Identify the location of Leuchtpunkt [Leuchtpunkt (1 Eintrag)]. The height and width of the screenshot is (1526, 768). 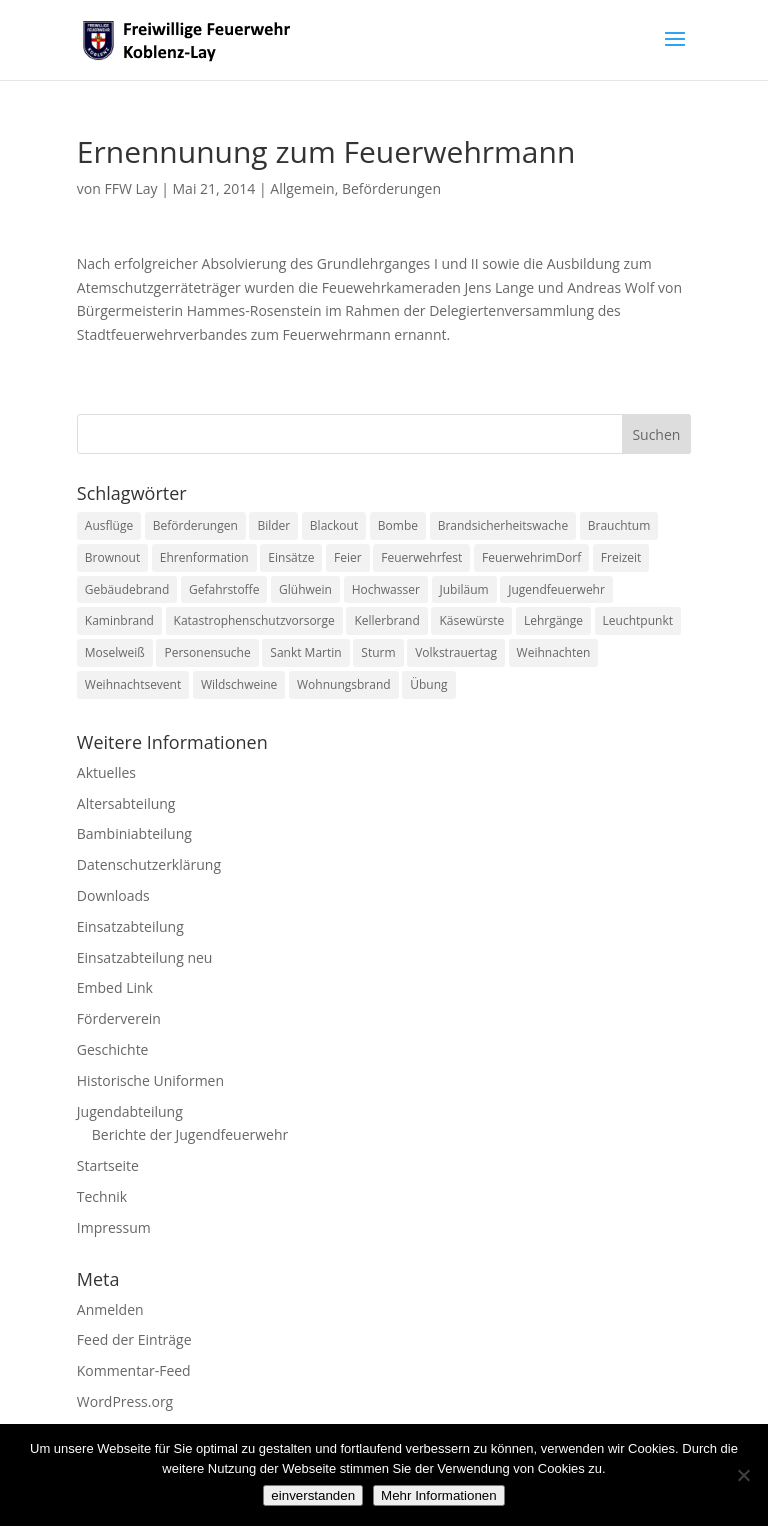
(638, 620).